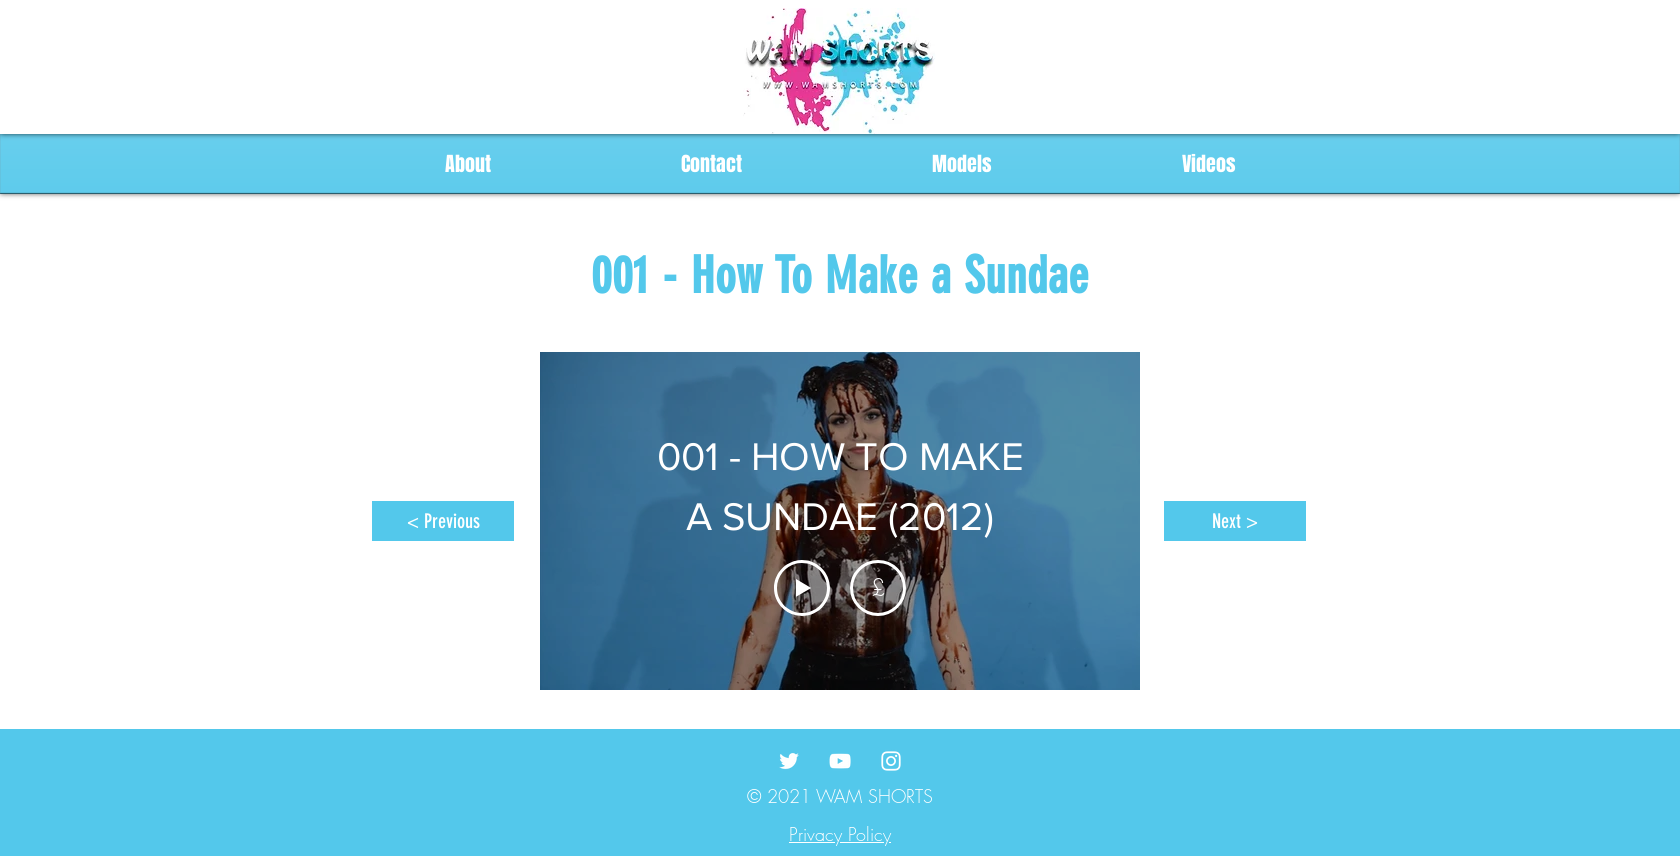 The width and height of the screenshot is (1680, 856). I want to click on [Play Video], so click(802, 588).